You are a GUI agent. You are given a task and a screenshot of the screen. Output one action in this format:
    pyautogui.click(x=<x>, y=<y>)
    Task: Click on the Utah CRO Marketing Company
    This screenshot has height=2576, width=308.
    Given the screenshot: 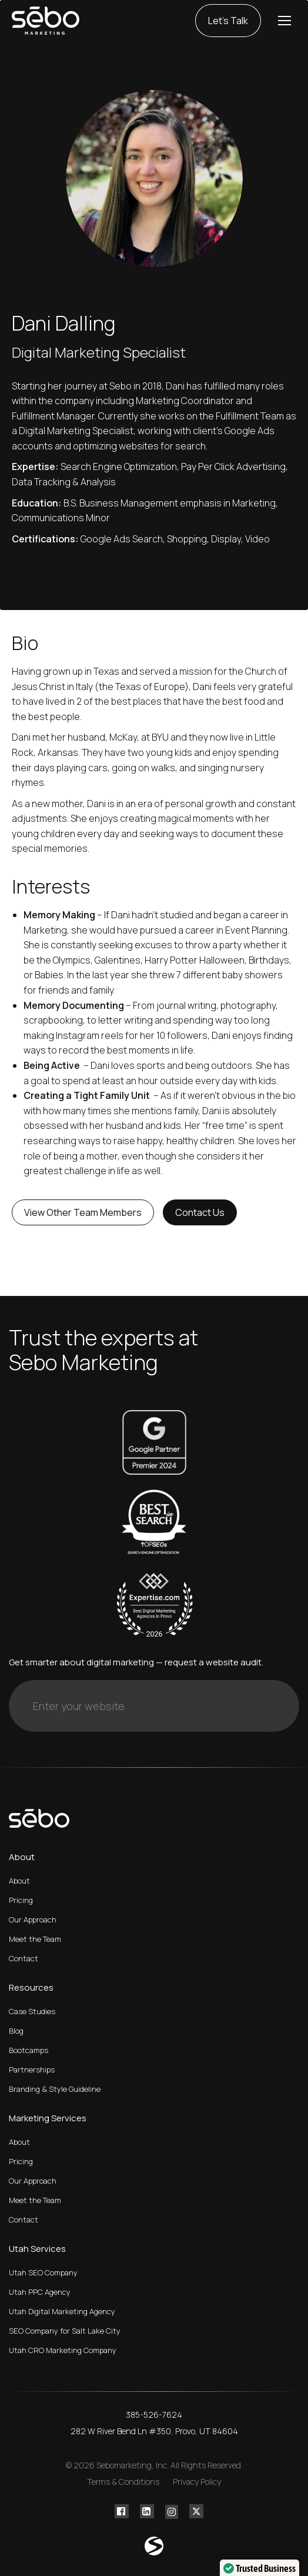 What is the action you would take?
    pyautogui.click(x=62, y=2350)
    